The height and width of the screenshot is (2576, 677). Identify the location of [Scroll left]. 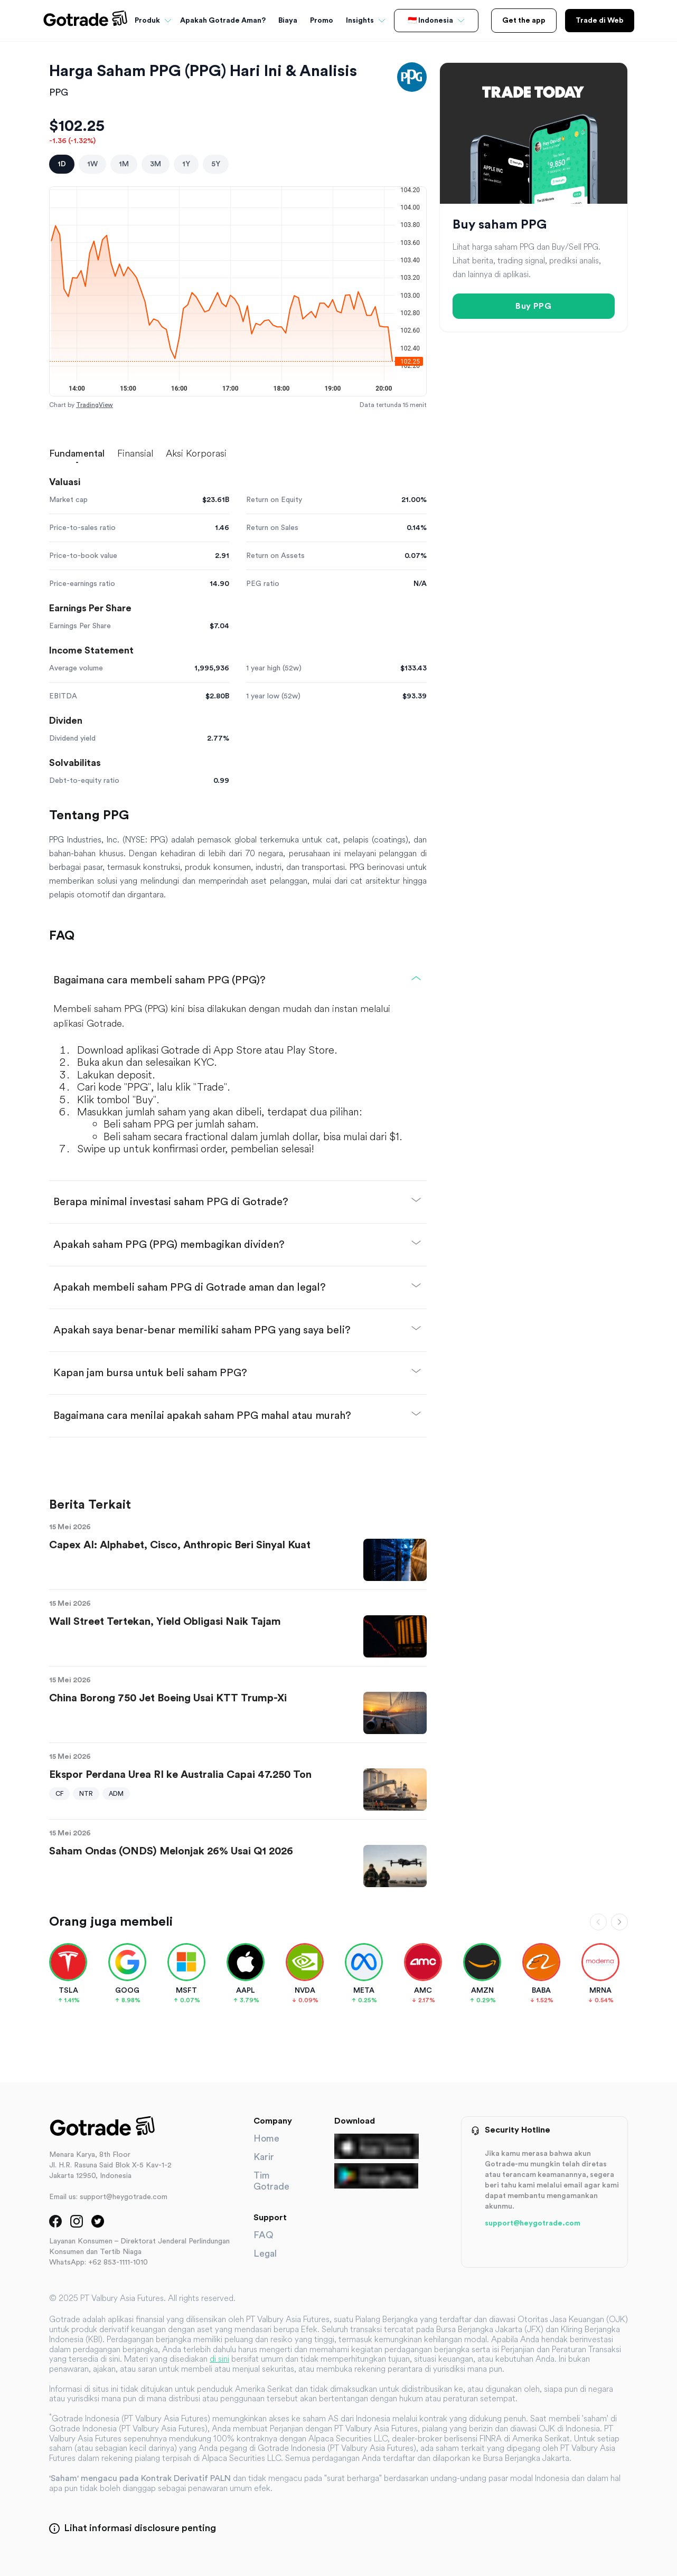
(598, 1922).